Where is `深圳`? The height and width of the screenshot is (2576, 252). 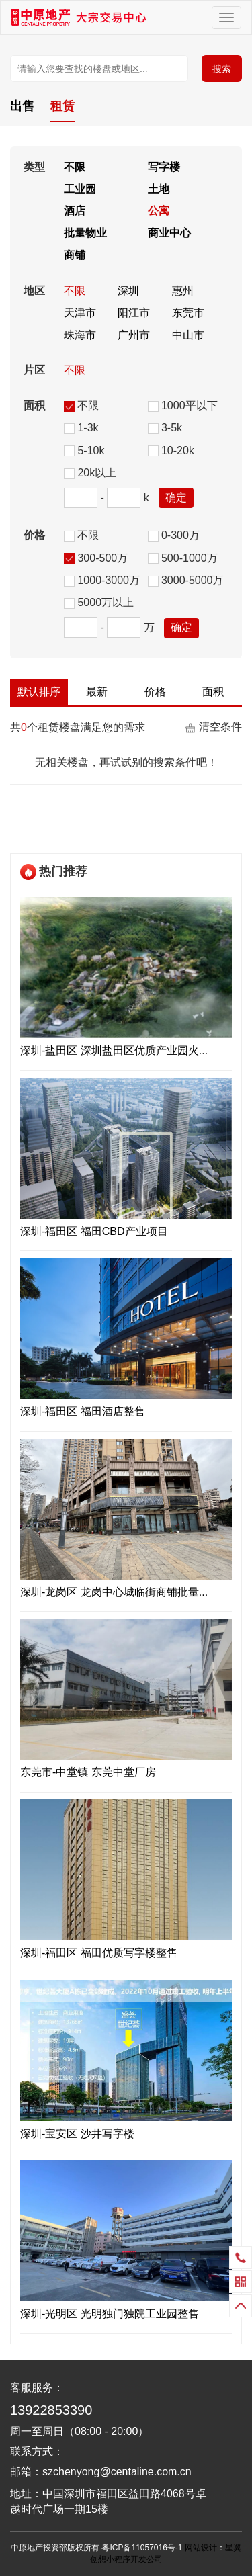 深圳 is located at coordinates (128, 290).